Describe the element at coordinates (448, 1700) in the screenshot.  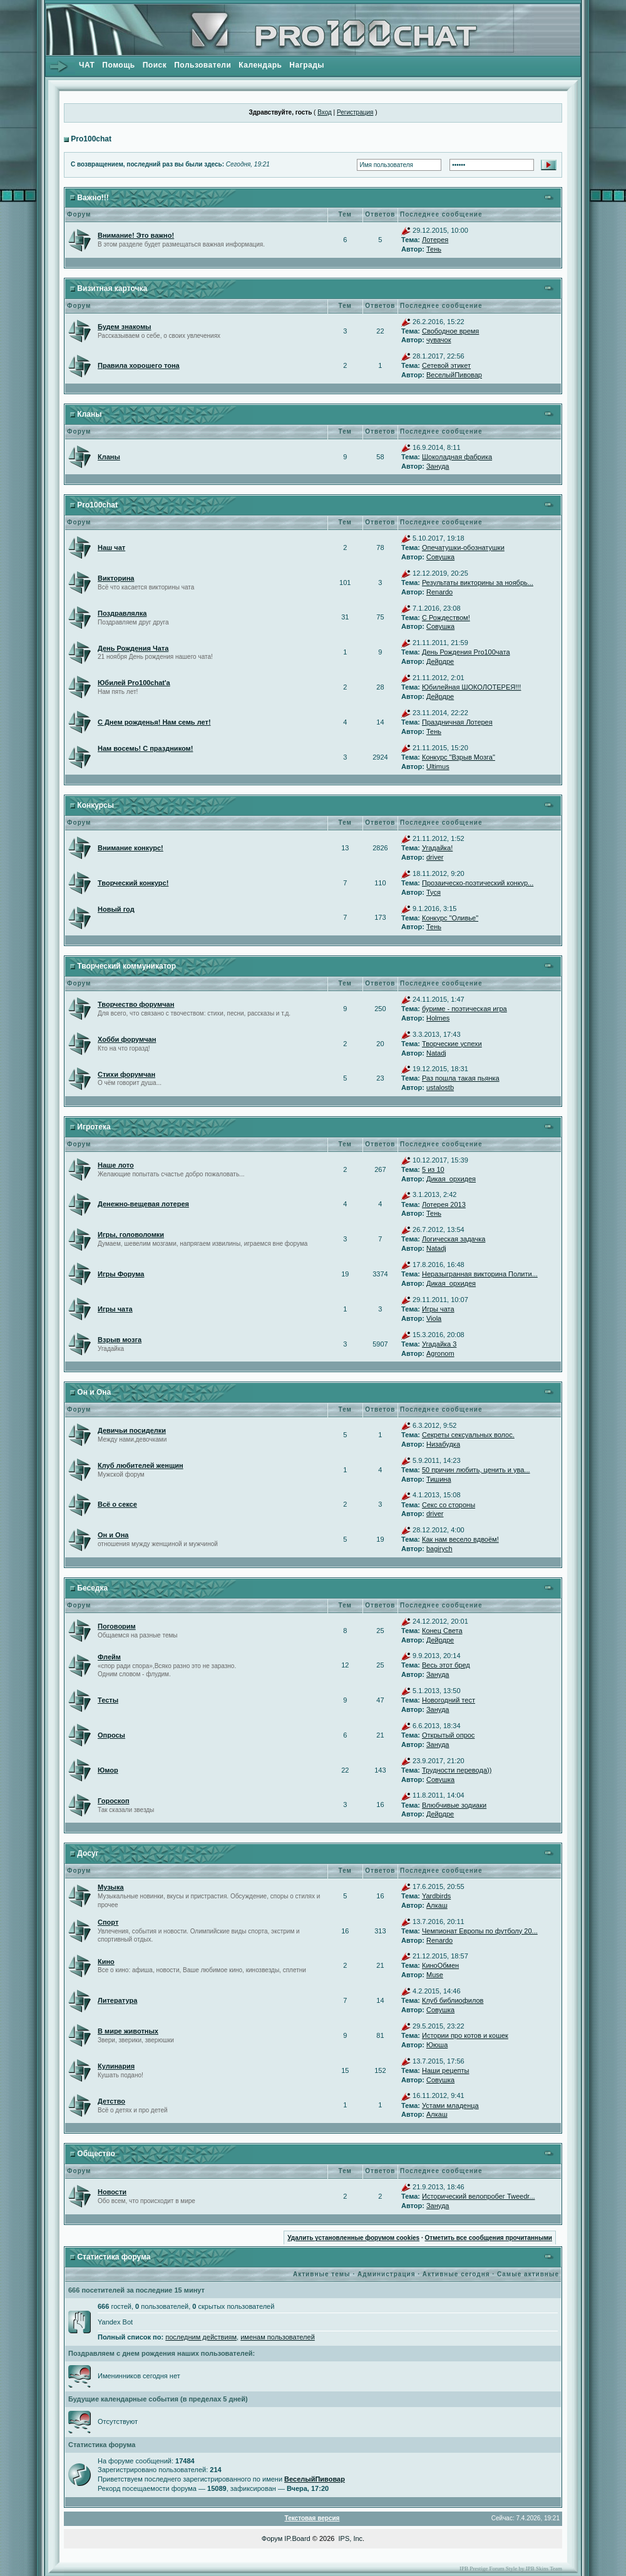
I see `Новогодний тест` at that location.